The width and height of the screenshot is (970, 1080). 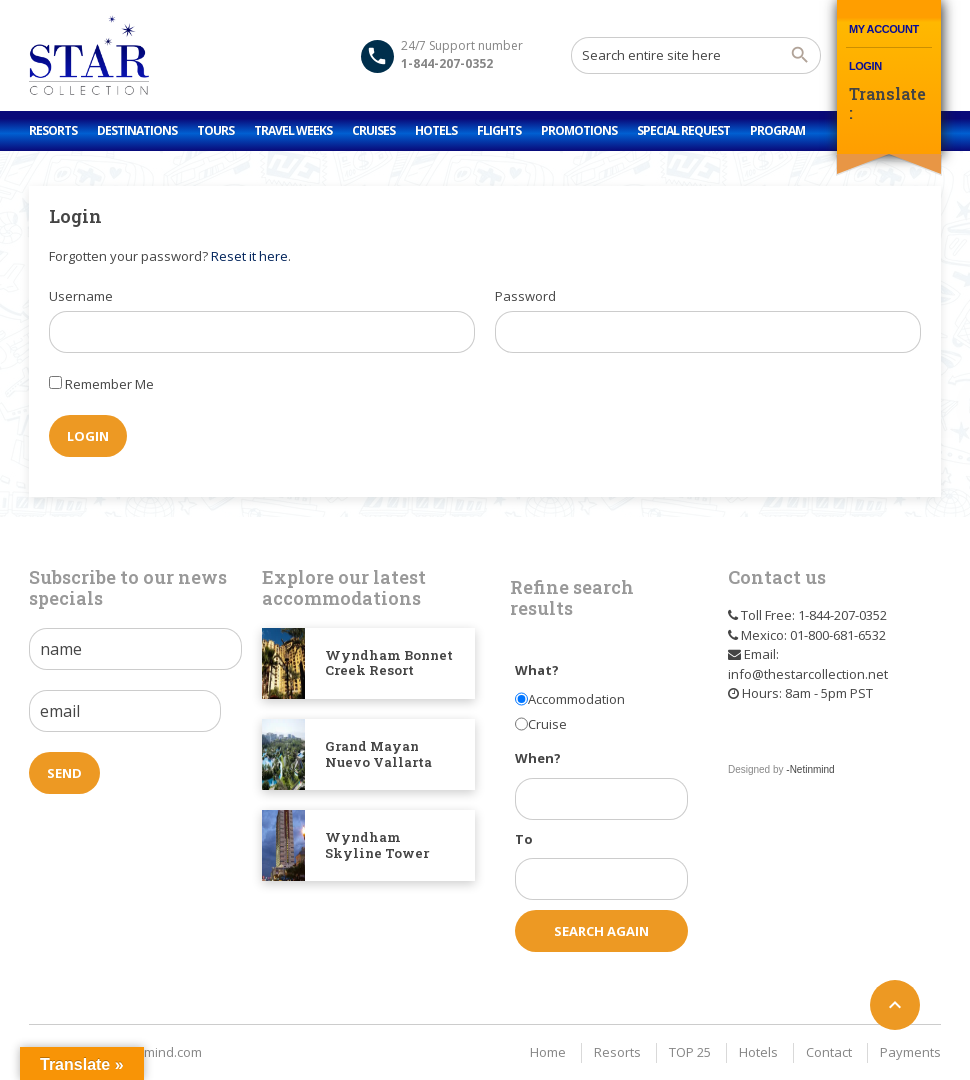 What do you see at coordinates (373, 130) in the screenshot?
I see `Cruises` at bounding box center [373, 130].